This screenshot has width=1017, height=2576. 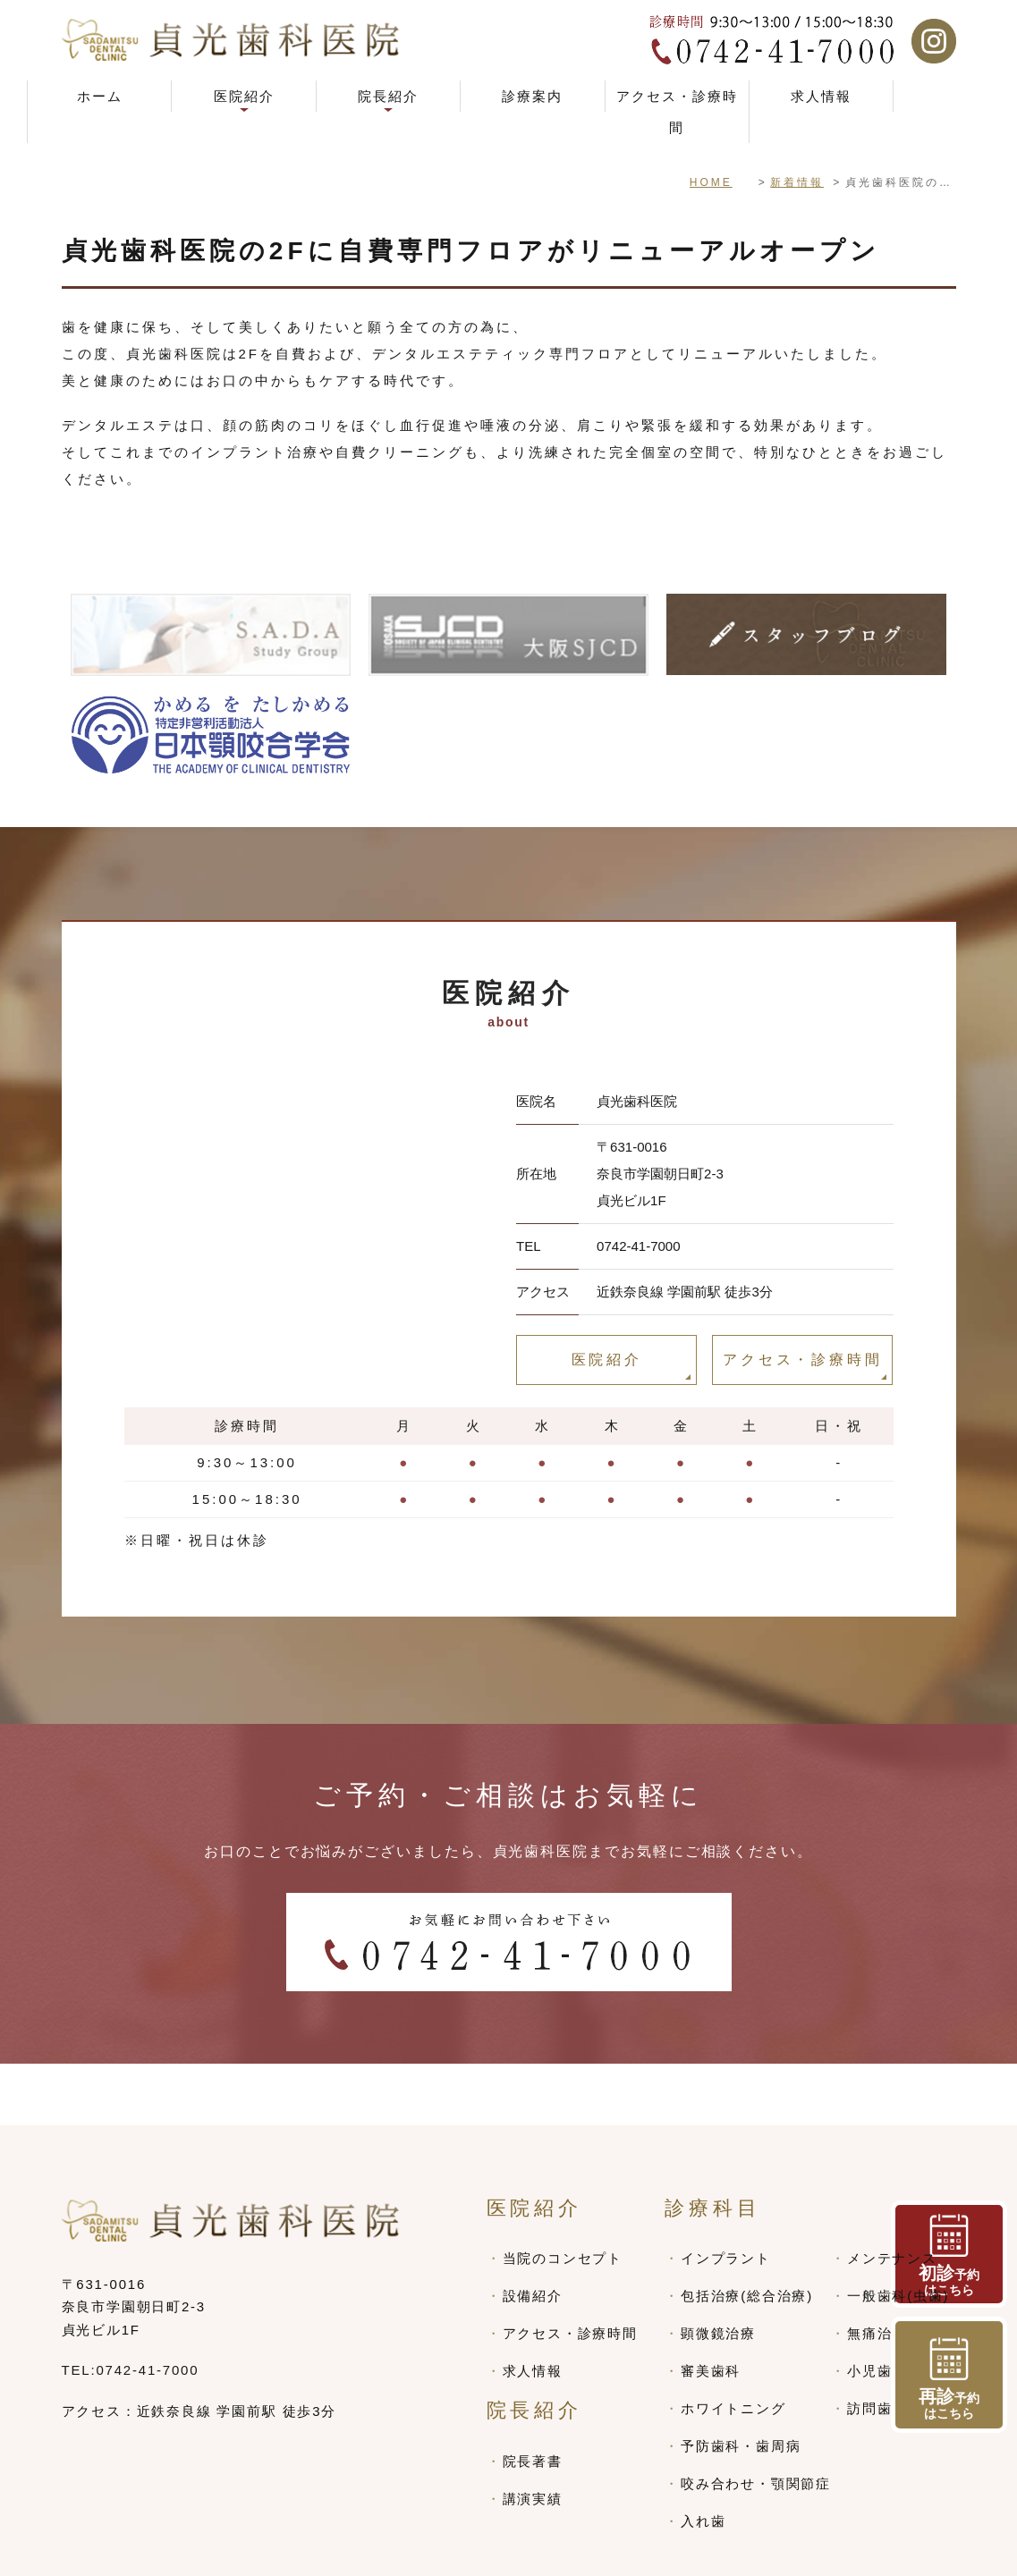 I want to click on 院長著書, so click(x=533, y=2399).